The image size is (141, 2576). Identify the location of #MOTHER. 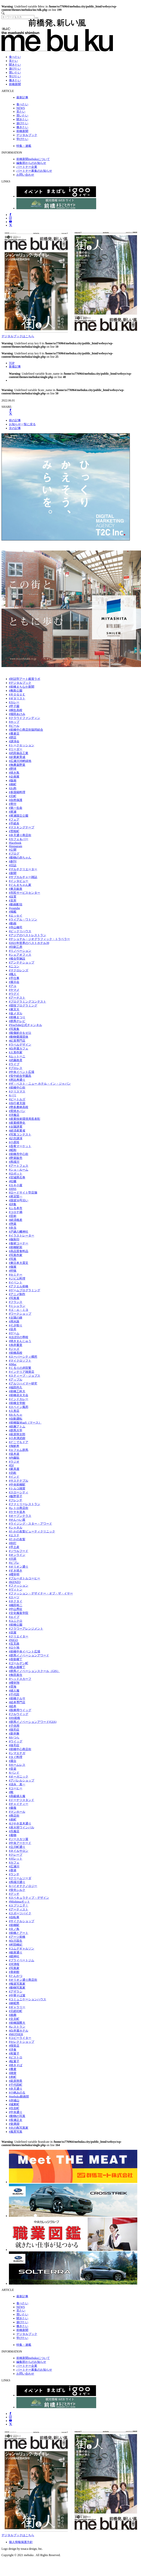
(16, 2034).